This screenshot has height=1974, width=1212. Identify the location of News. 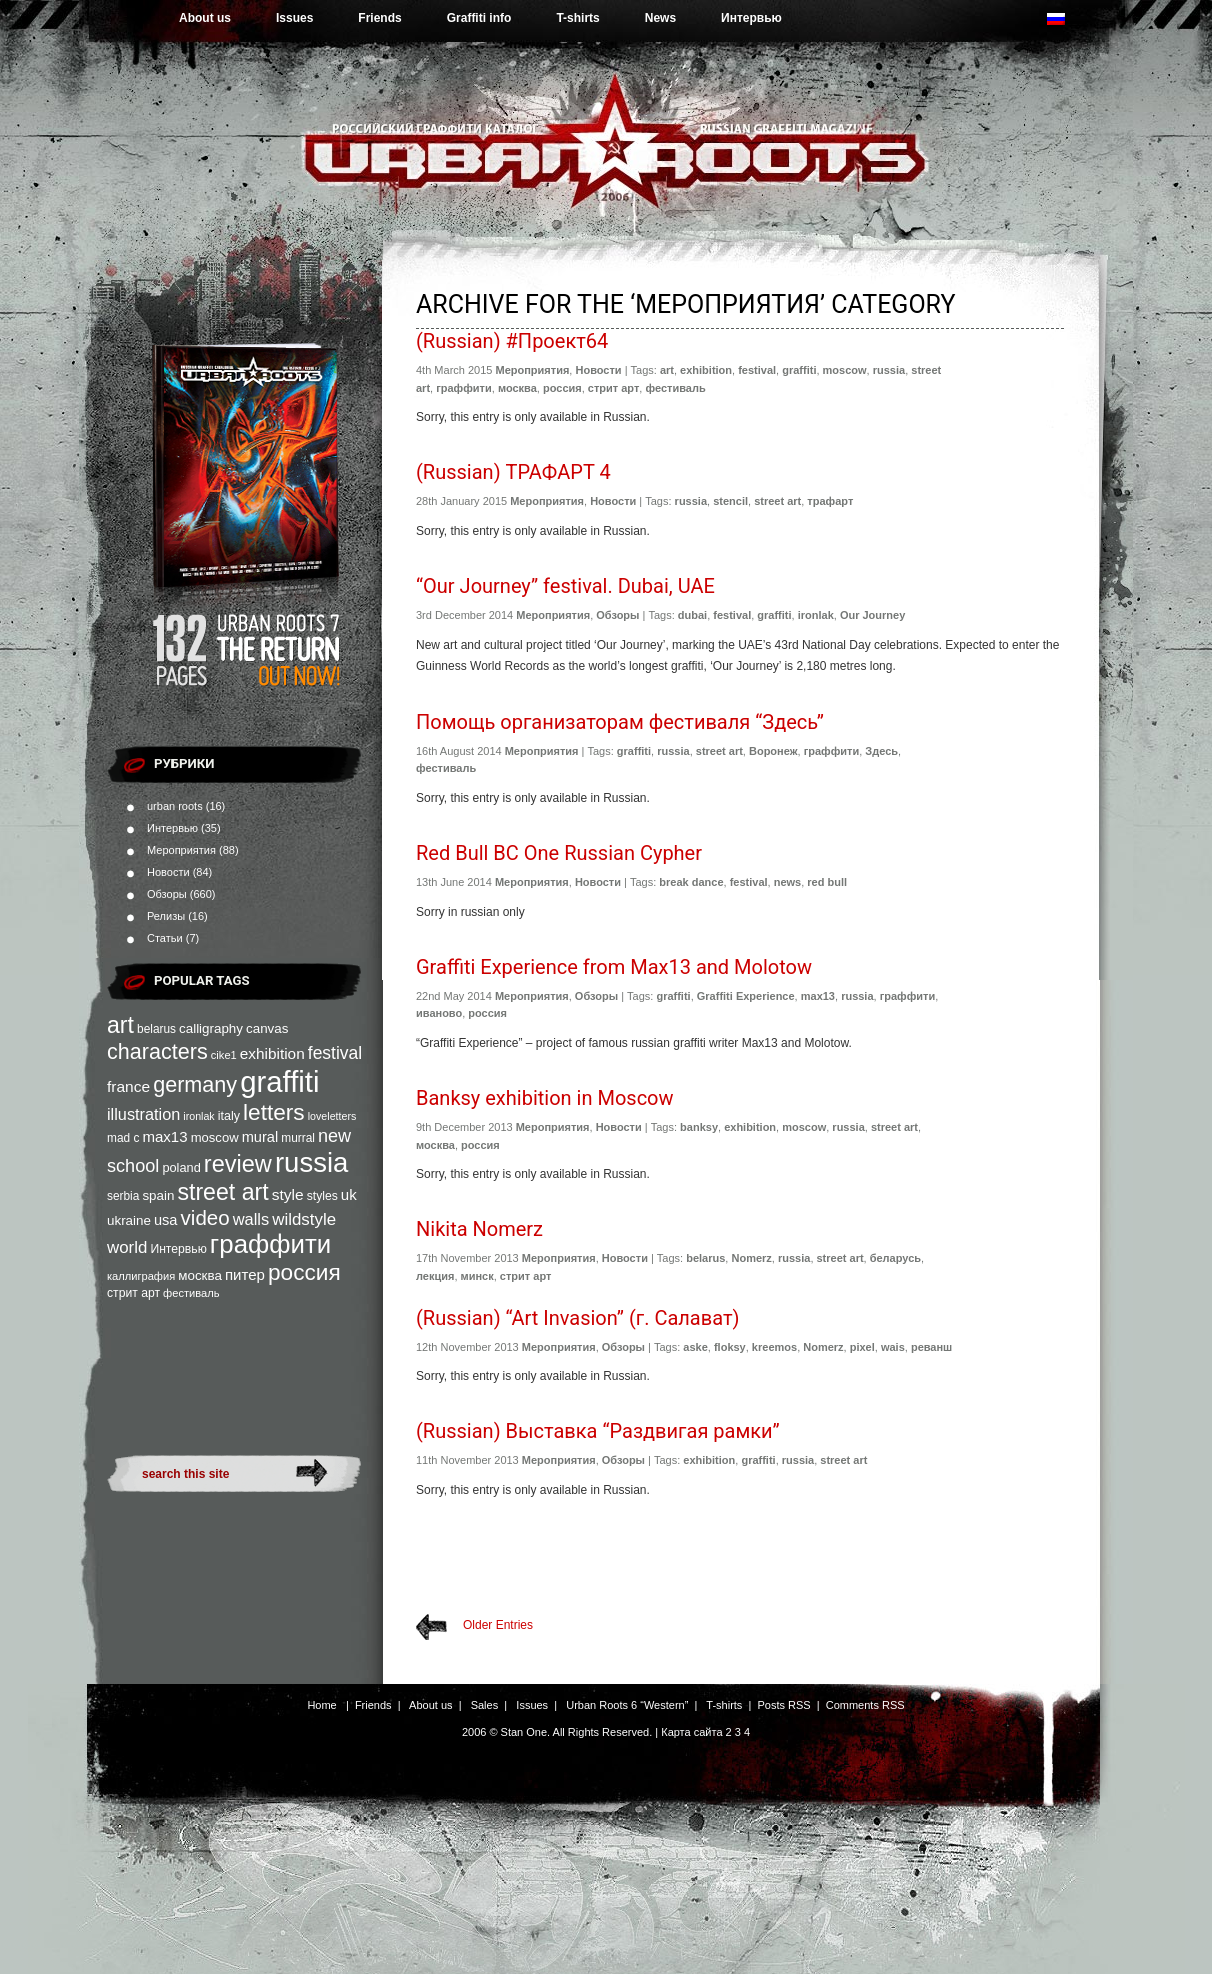
(660, 18).